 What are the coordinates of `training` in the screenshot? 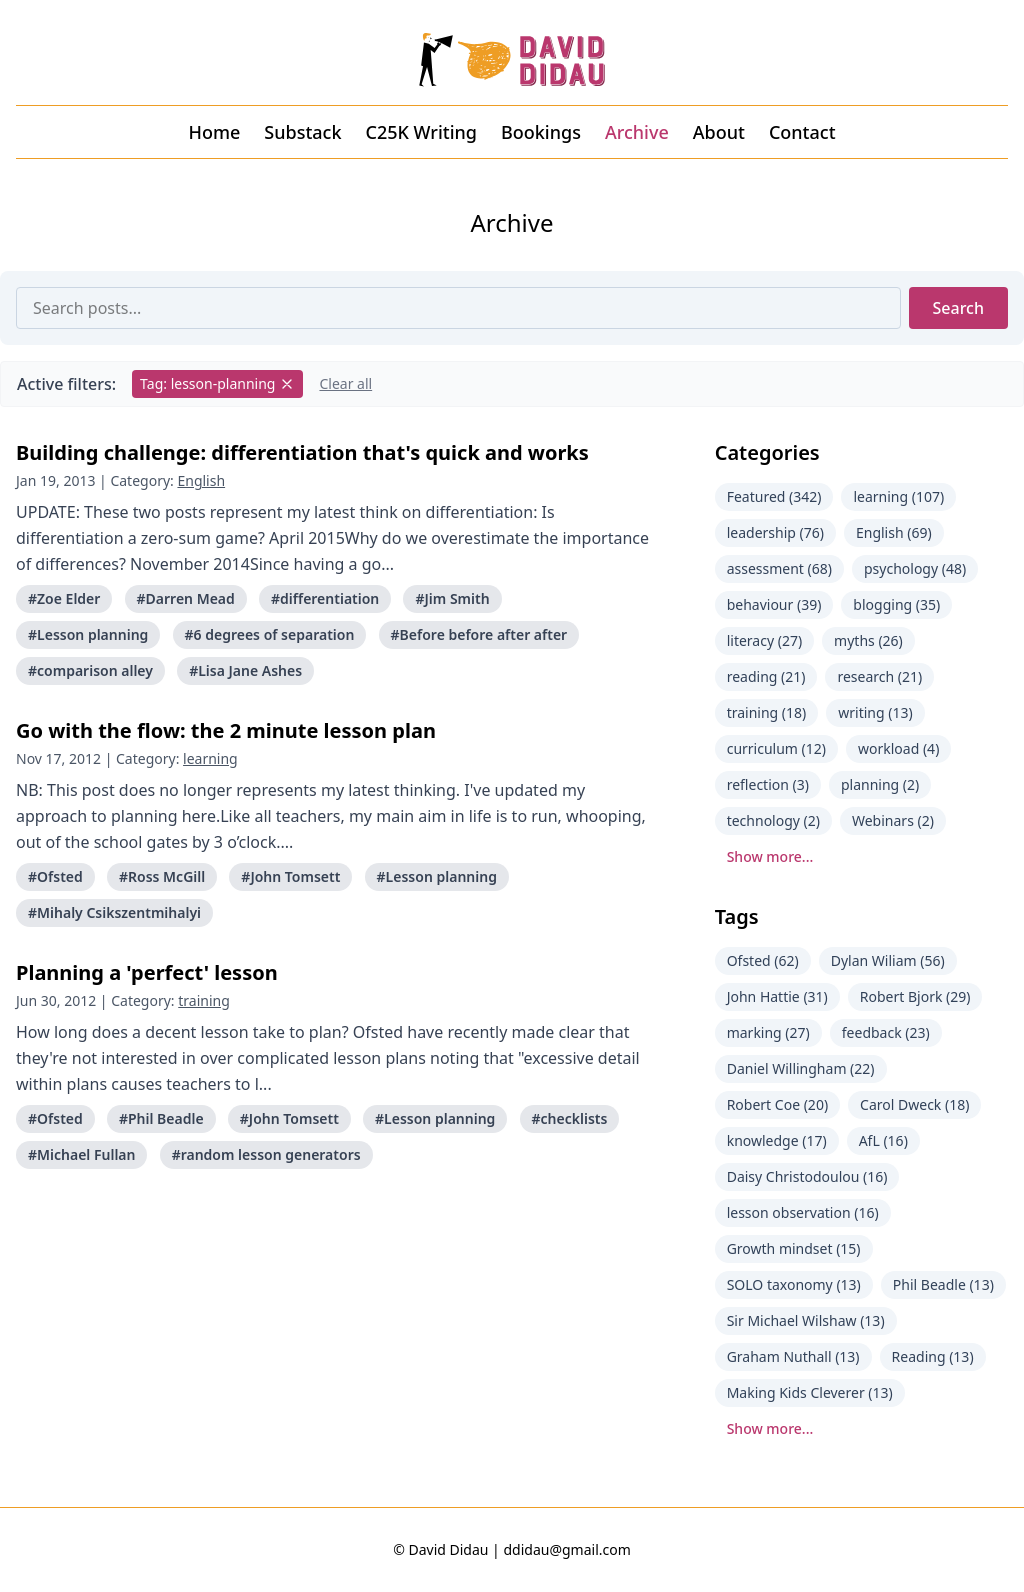 It's located at (204, 1000).